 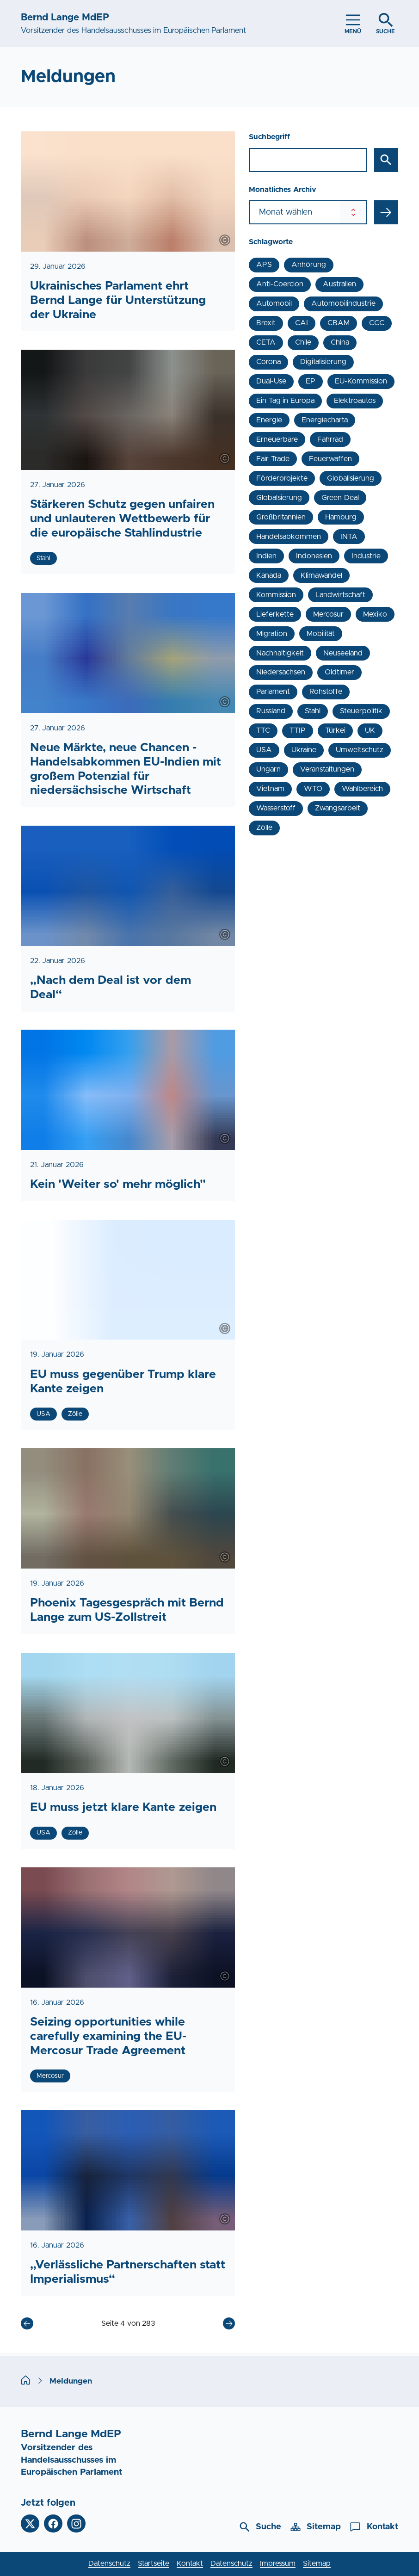 I want to click on Erneuerbare, so click(x=277, y=439).